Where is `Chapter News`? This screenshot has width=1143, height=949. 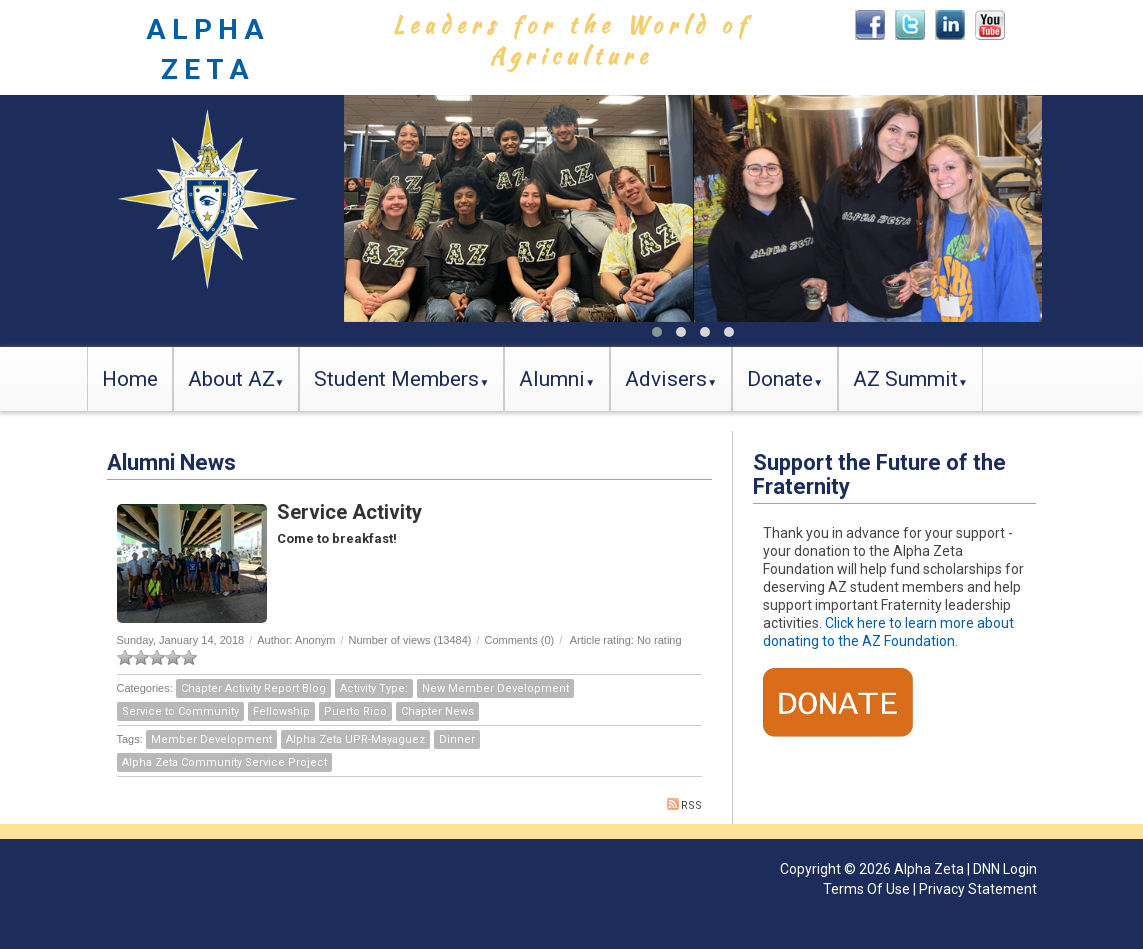
Chapter News is located at coordinates (437, 711).